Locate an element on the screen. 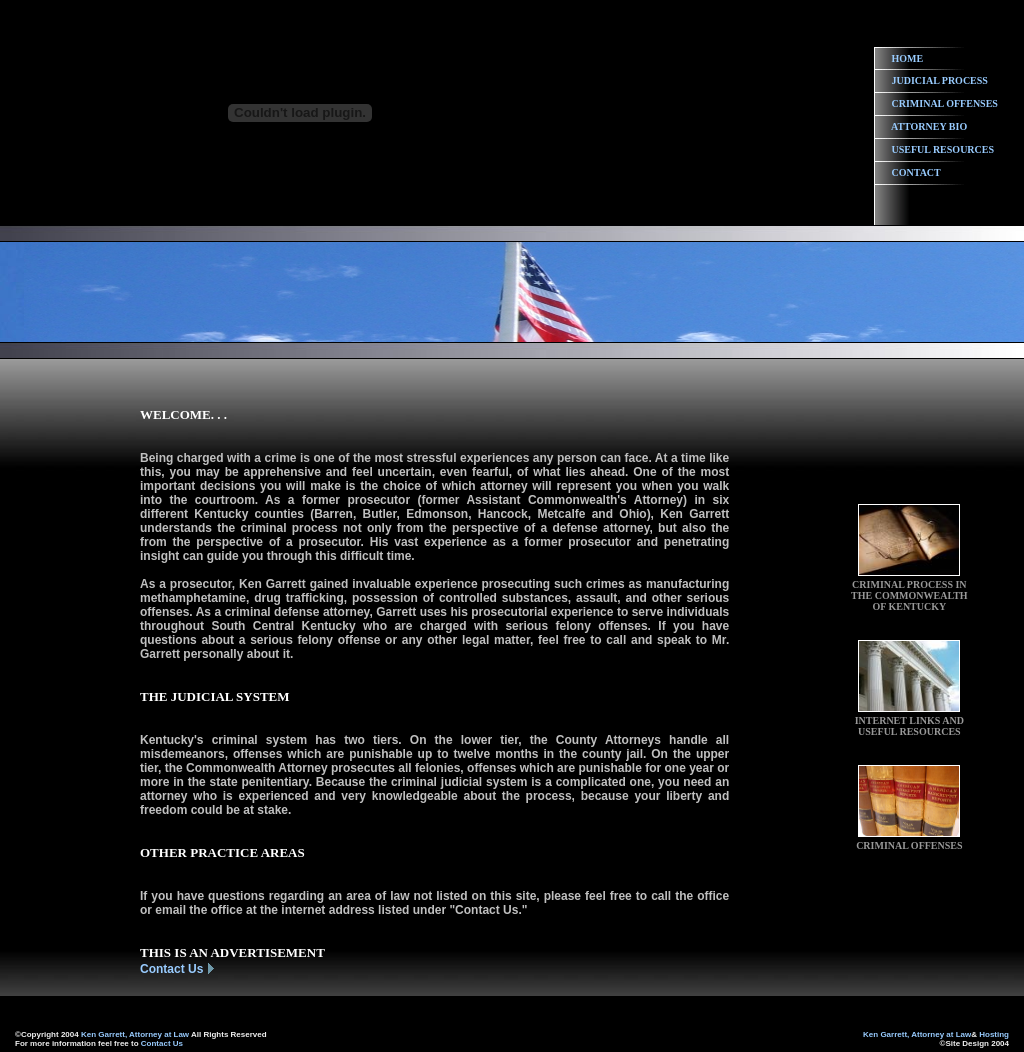 Image resolution: width=1024 pixels, height=1052 pixels. USEFUL RESOURCES is located at coordinates (943, 149).